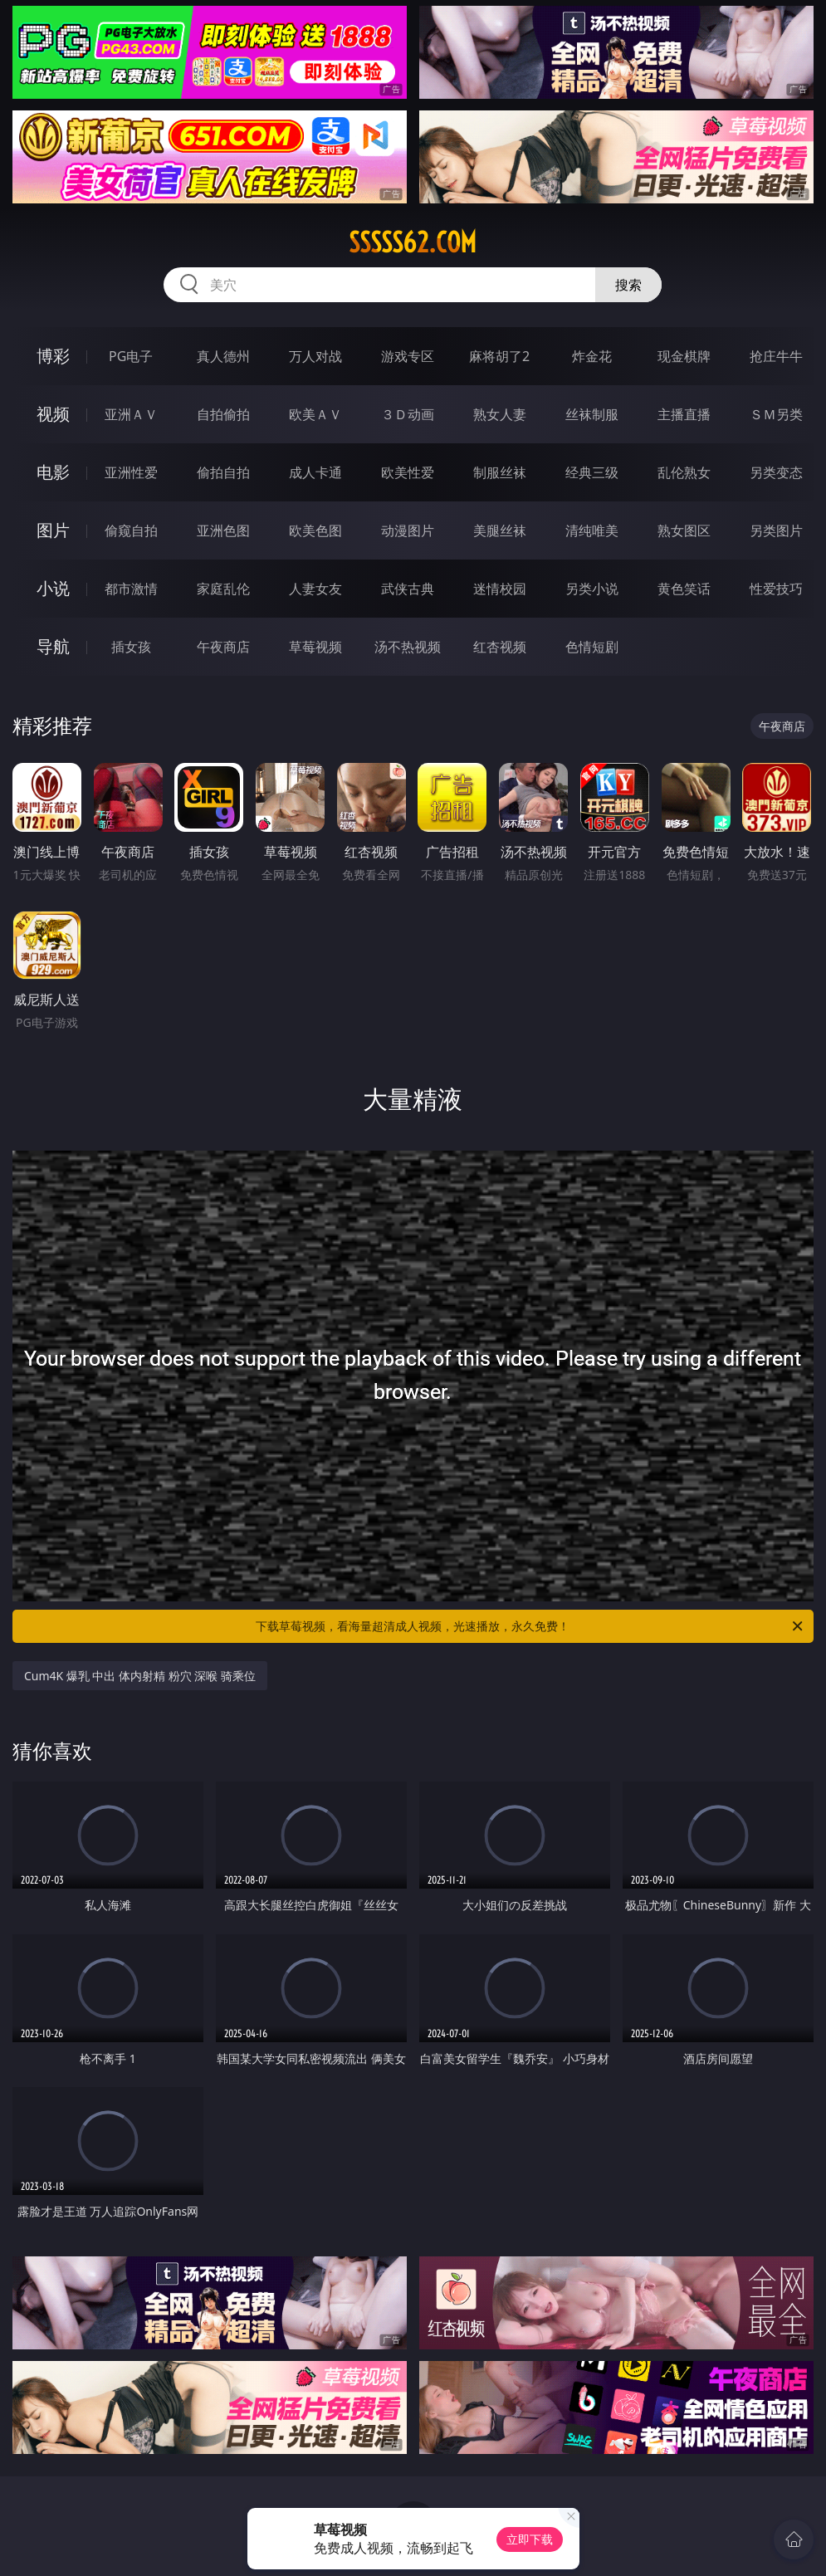 The width and height of the screenshot is (826, 2576). I want to click on 成人卡通, so click(315, 472).